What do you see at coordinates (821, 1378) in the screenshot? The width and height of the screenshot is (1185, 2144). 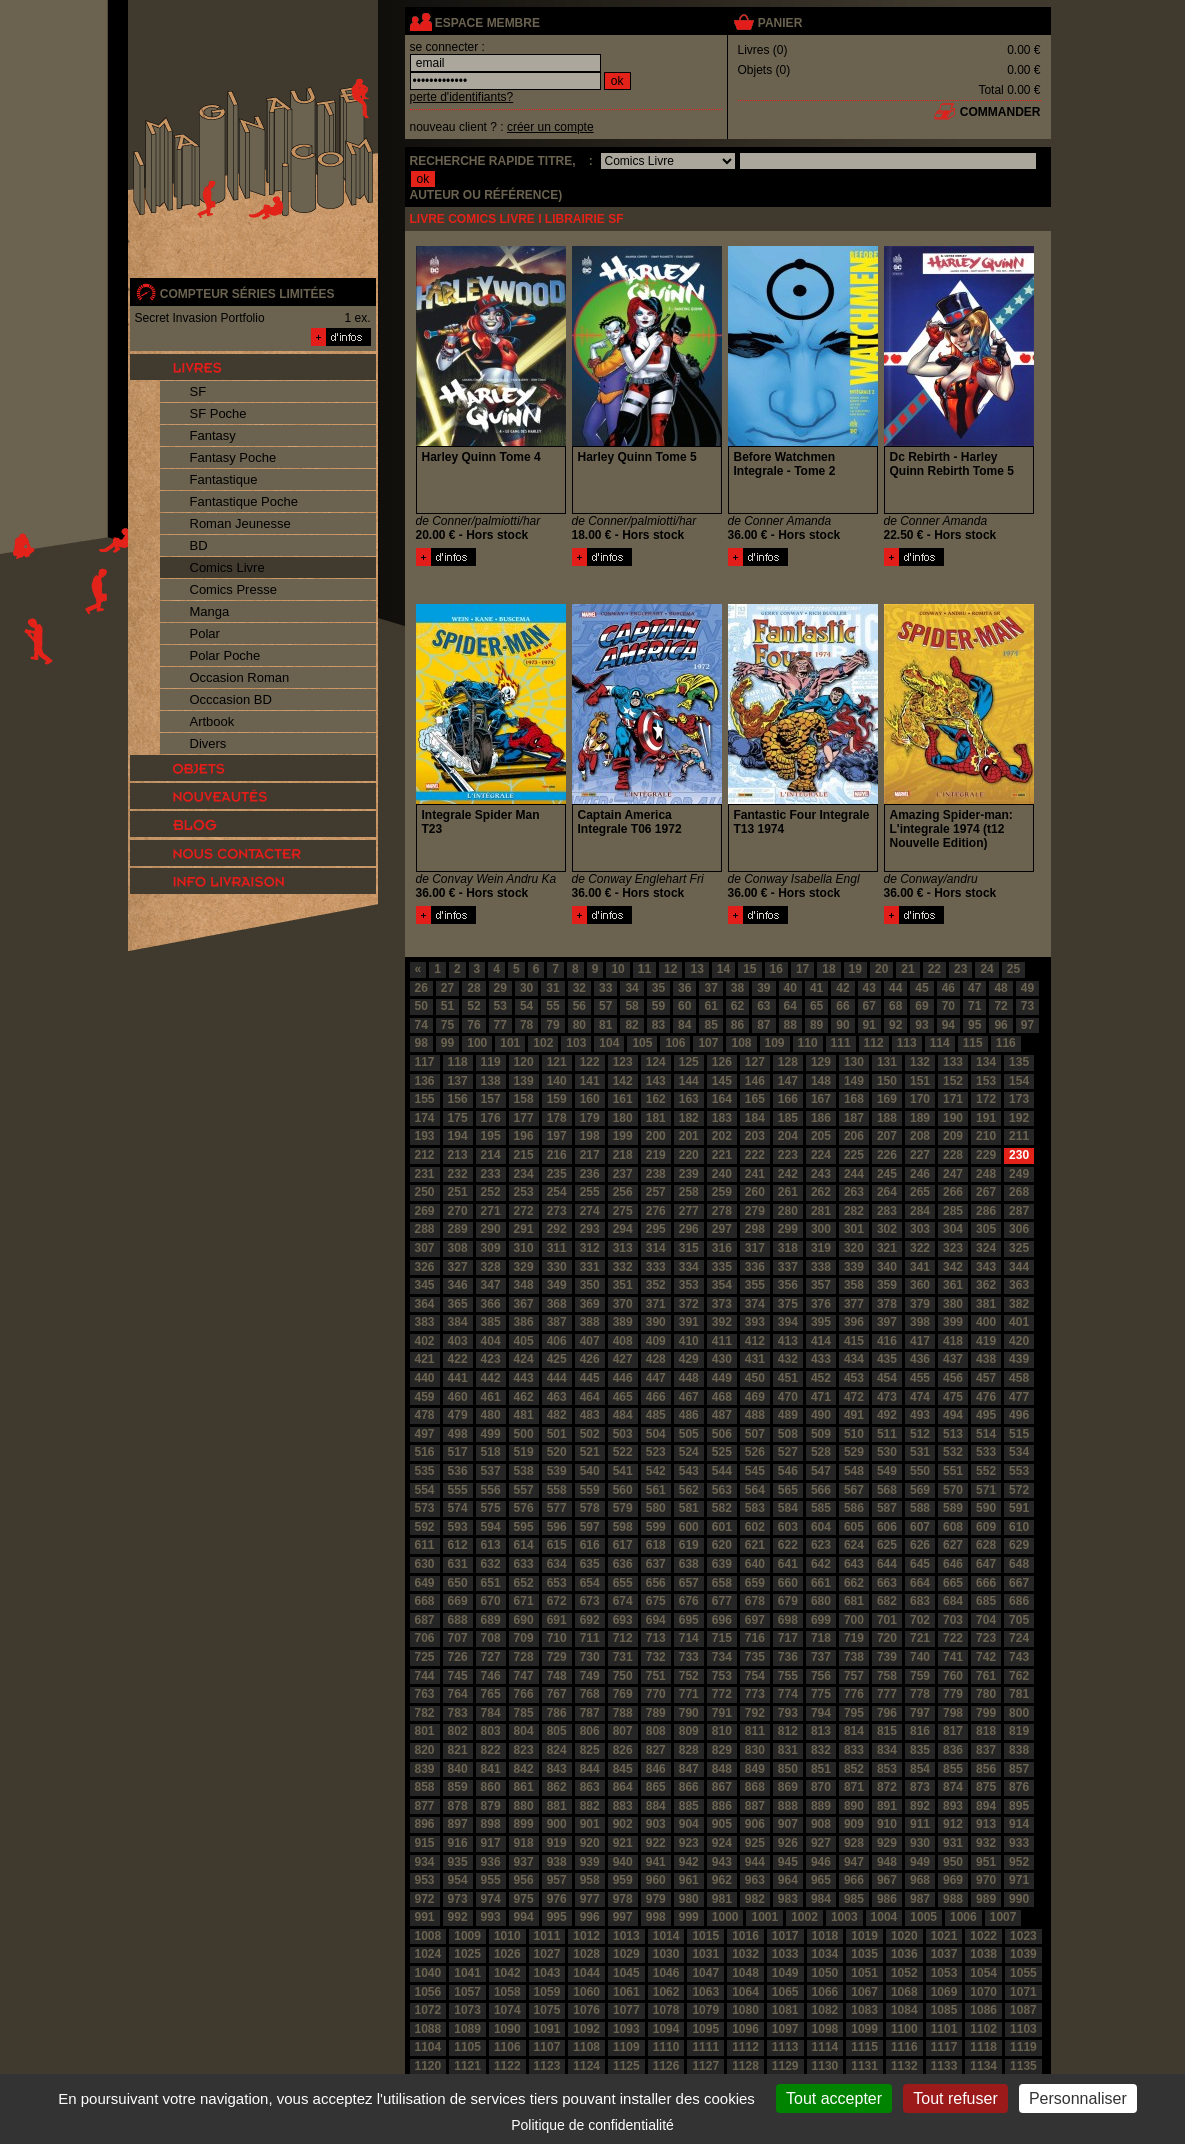 I see `452` at bounding box center [821, 1378].